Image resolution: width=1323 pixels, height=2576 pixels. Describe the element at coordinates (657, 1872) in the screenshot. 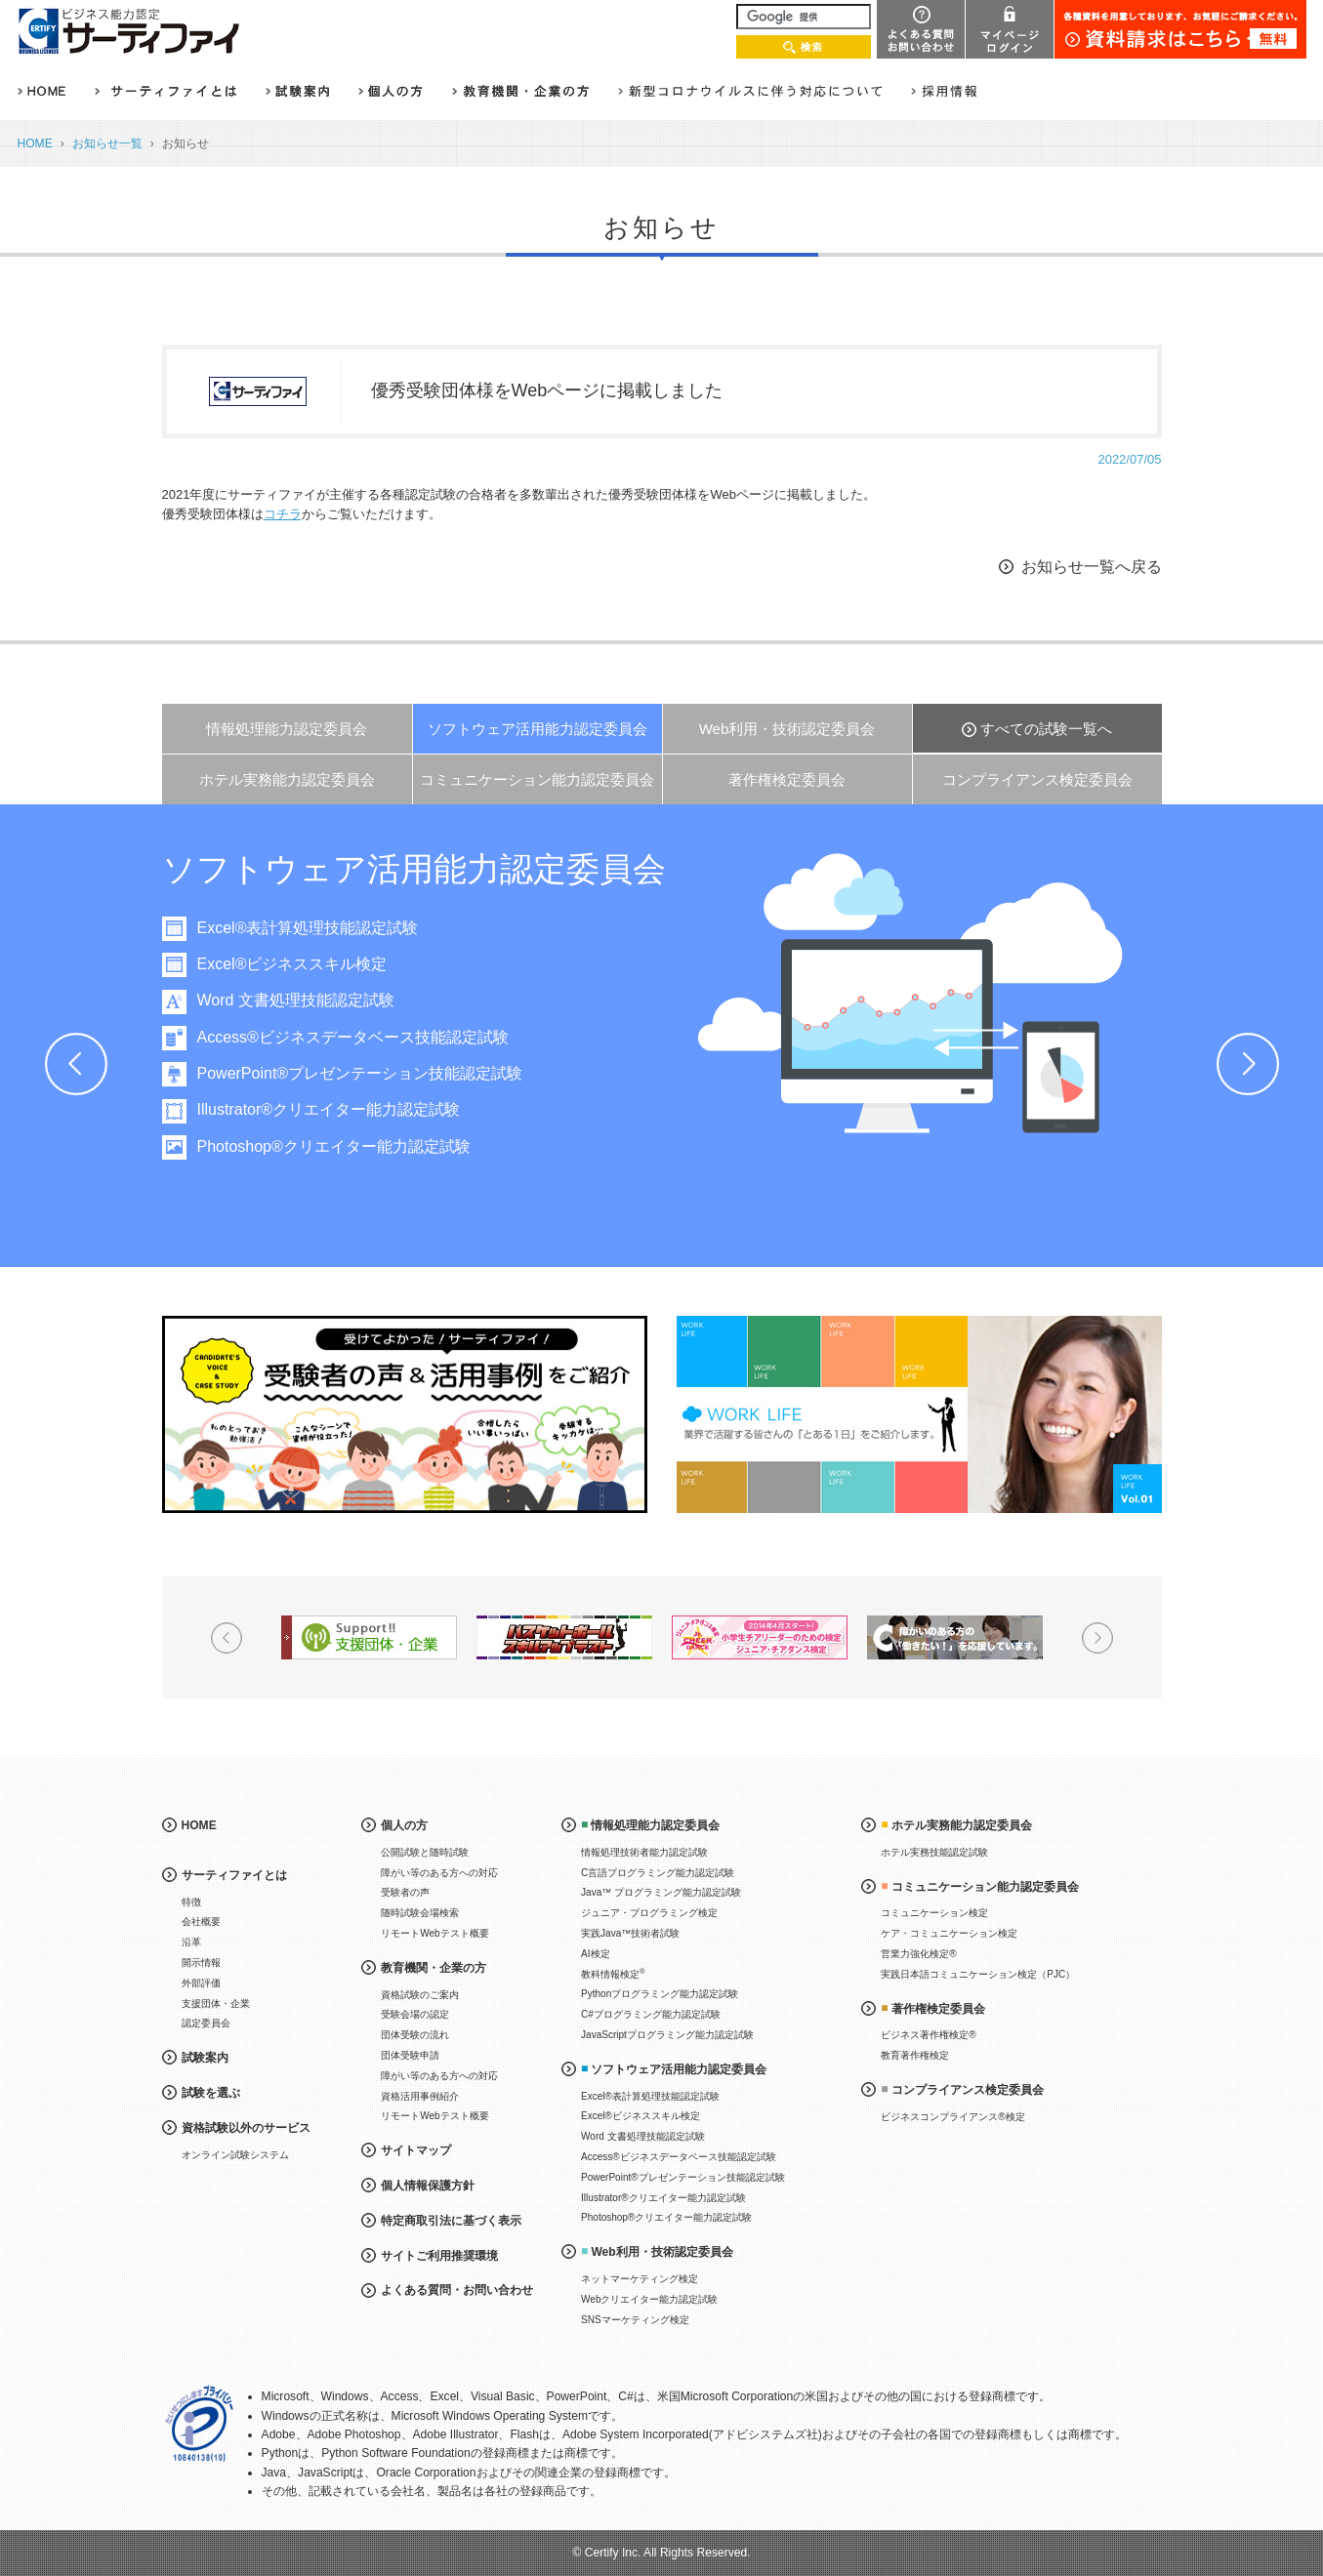

I see `C言語プログラミング能力認定試験` at that location.